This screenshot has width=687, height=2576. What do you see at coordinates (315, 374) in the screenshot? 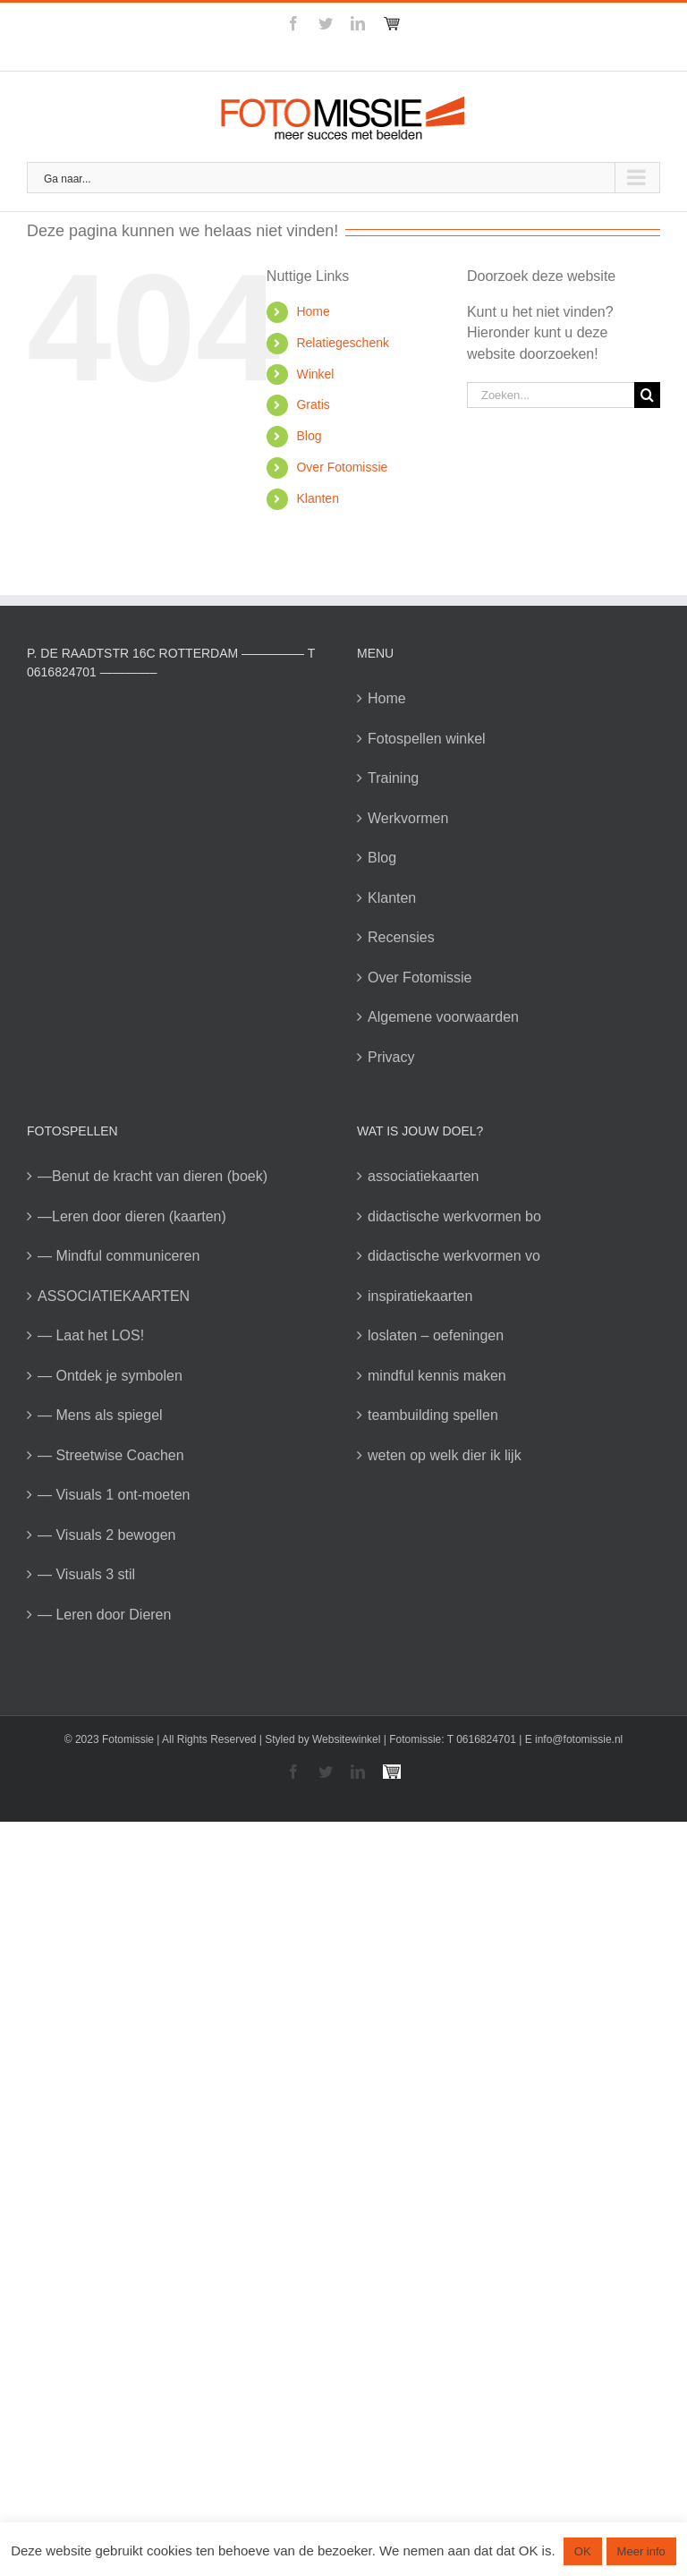
I see `Winkel` at bounding box center [315, 374].